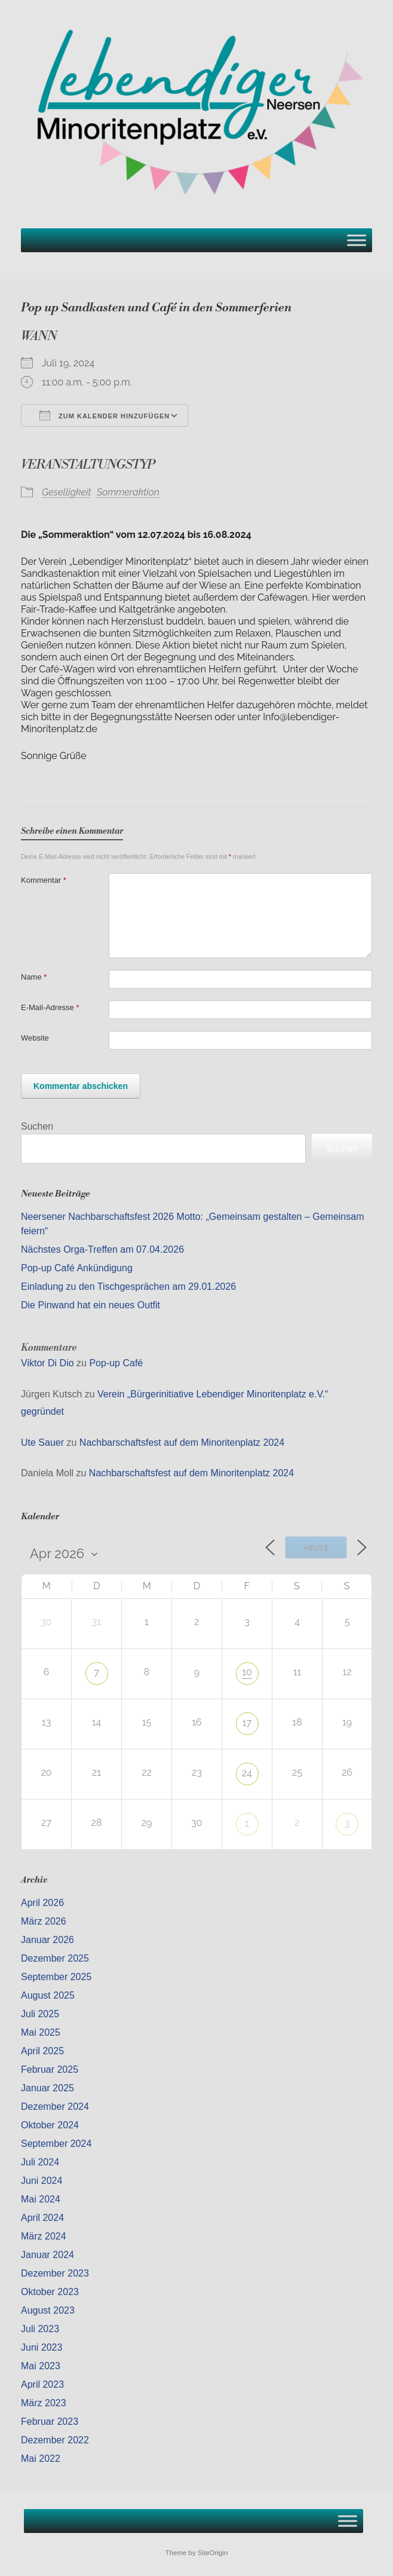 This screenshot has height=2576, width=393. What do you see at coordinates (41, 2181) in the screenshot?
I see `Juni 2024` at bounding box center [41, 2181].